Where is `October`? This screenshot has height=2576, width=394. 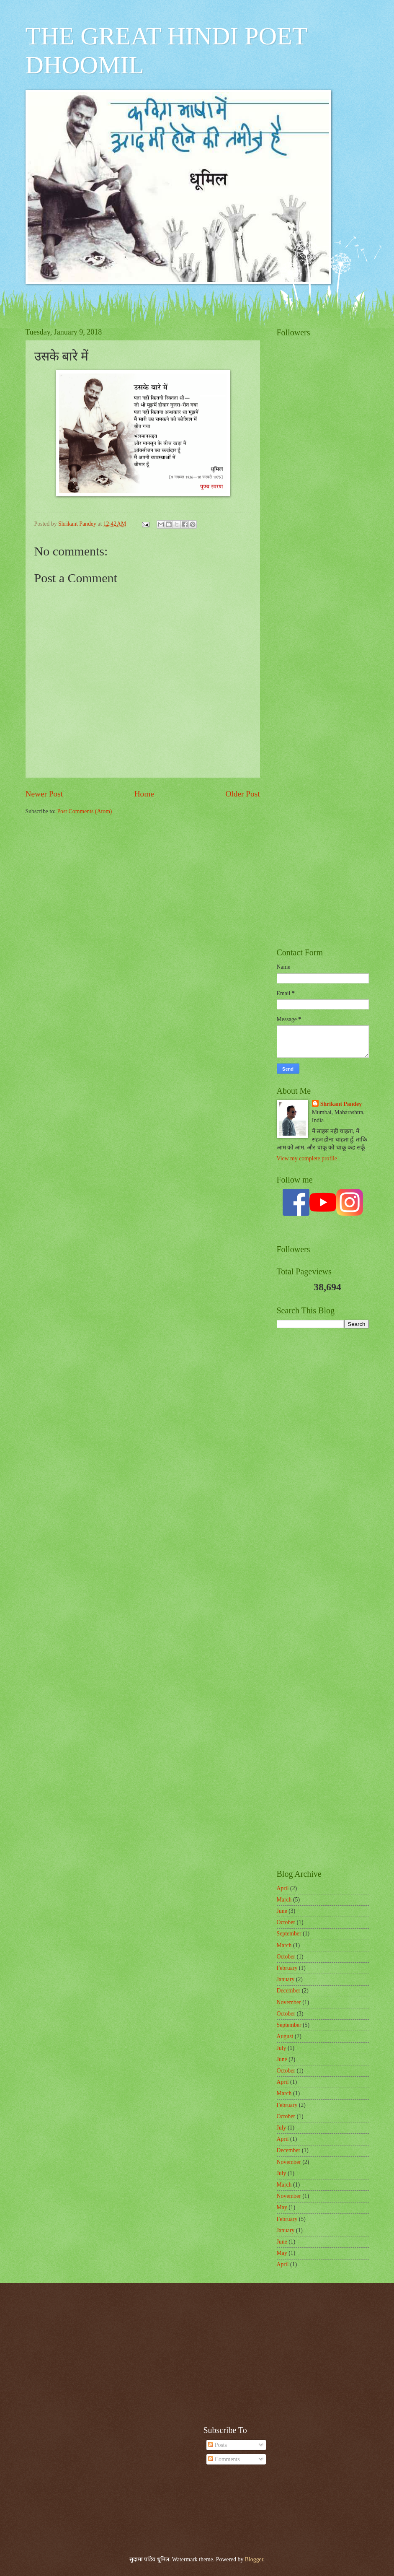
October is located at coordinates (286, 1922).